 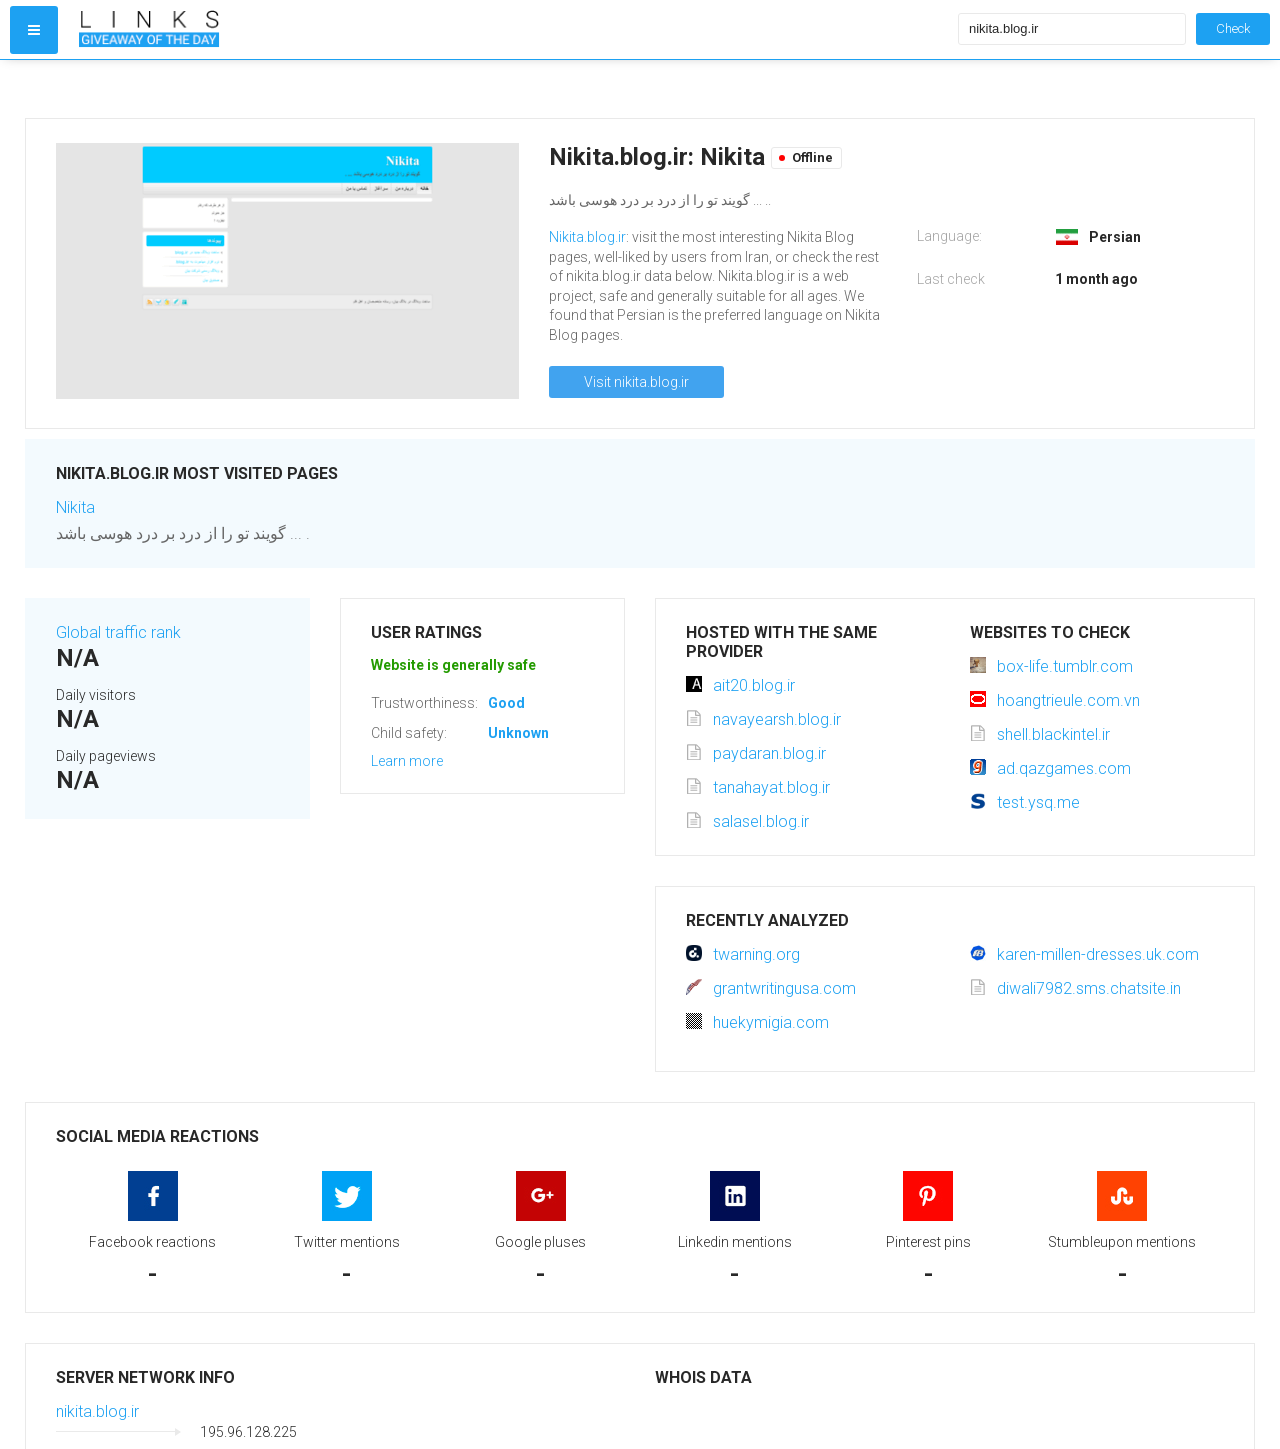 I want to click on Check, so click(x=1233, y=28).